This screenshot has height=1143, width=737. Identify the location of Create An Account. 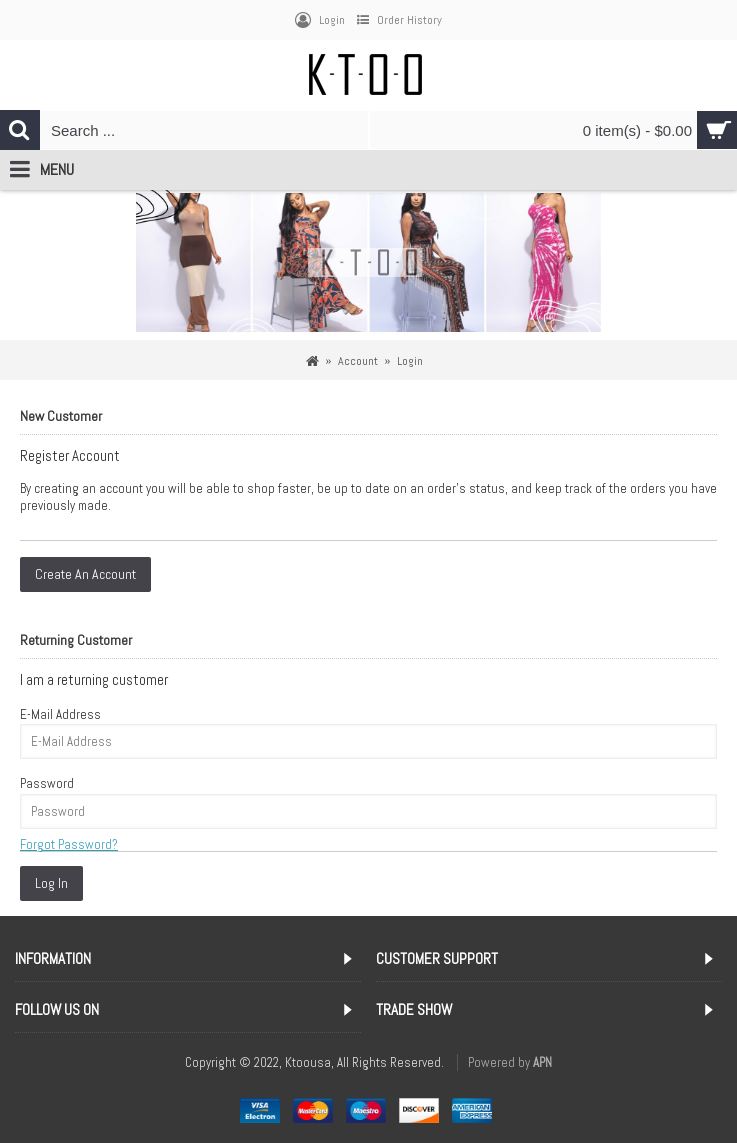
(85, 574).